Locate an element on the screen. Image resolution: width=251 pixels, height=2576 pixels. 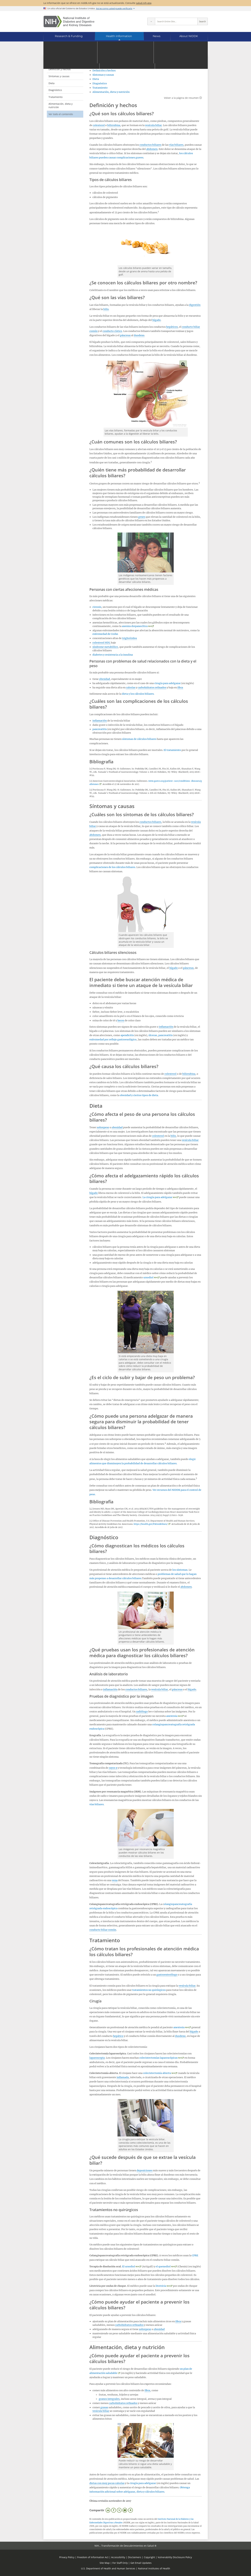
úlceras is located at coordinates (152, 1035).